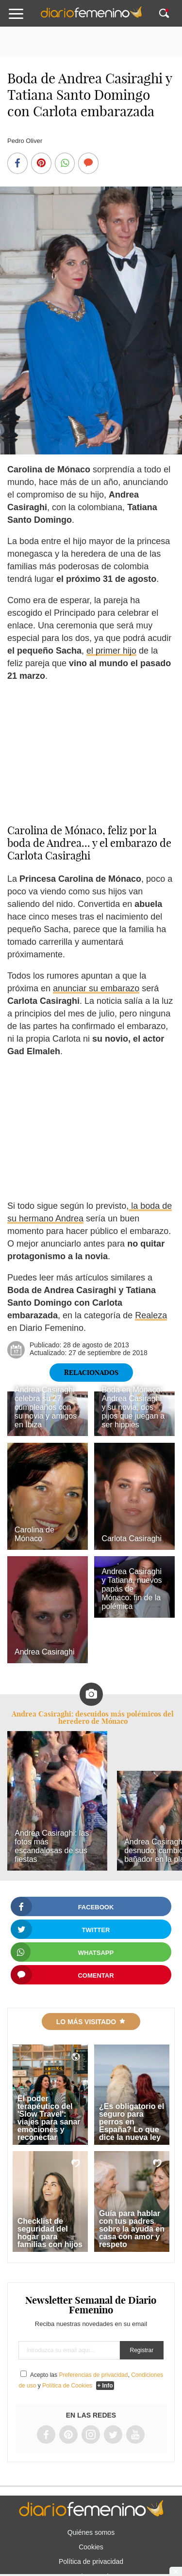 This screenshot has height=2576, width=182. I want to click on El poder terapéutico del 'Slow Travel': viajes para sanar emociones y reconectar, so click(49, 2117).